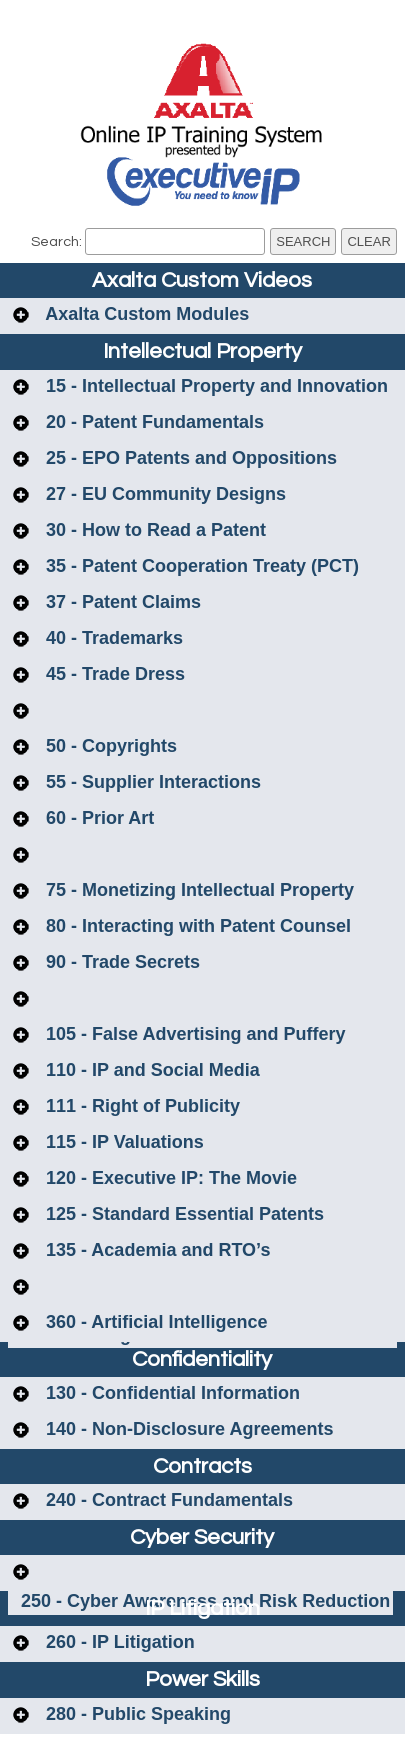 The width and height of the screenshot is (405, 1763). What do you see at coordinates (163, 494) in the screenshot?
I see `27 - EU Community Designs` at bounding box center [163, 494].